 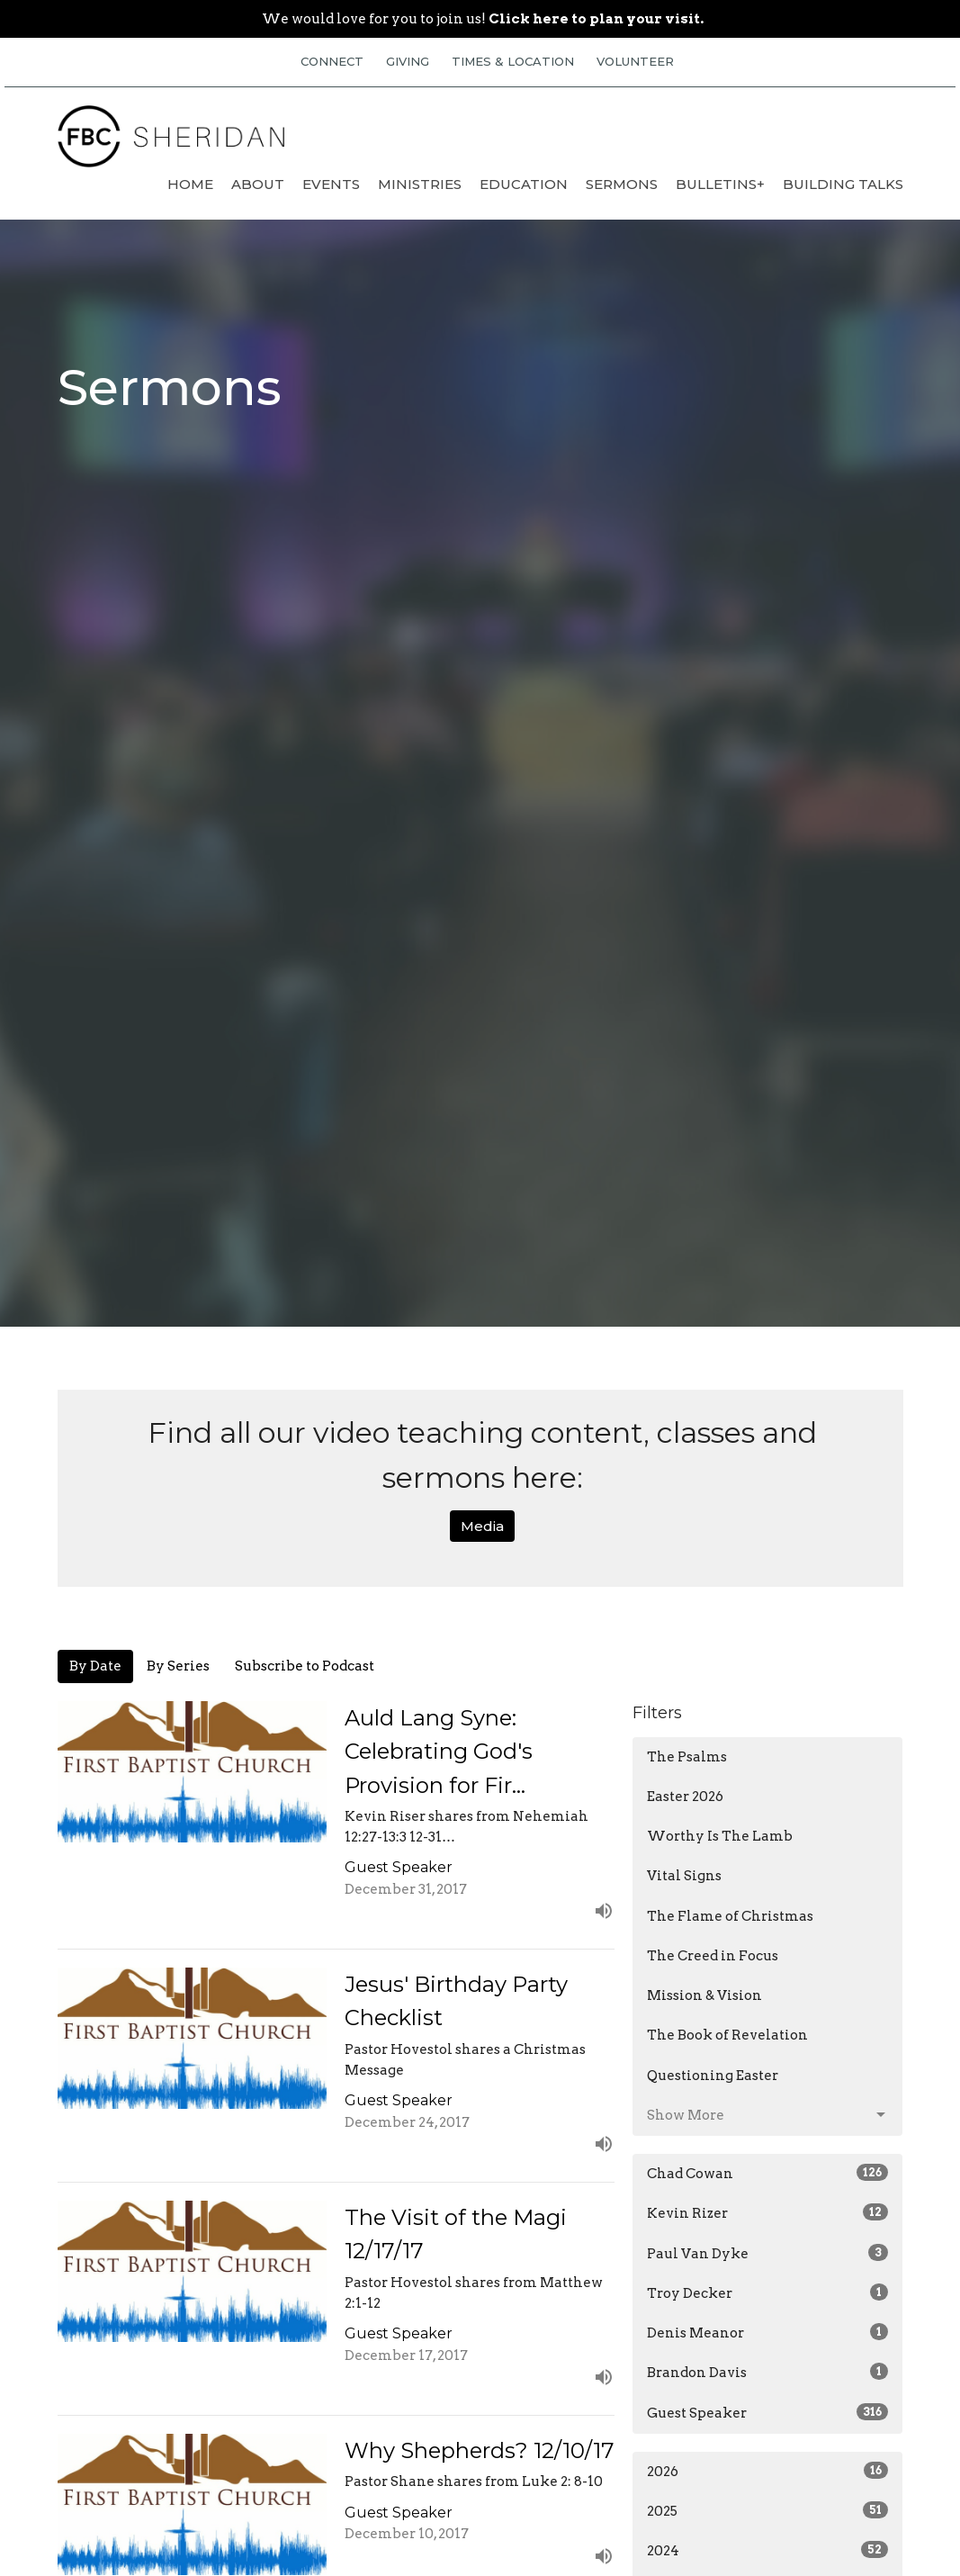 I want to click on 2024, so click(x=767, y=2550).